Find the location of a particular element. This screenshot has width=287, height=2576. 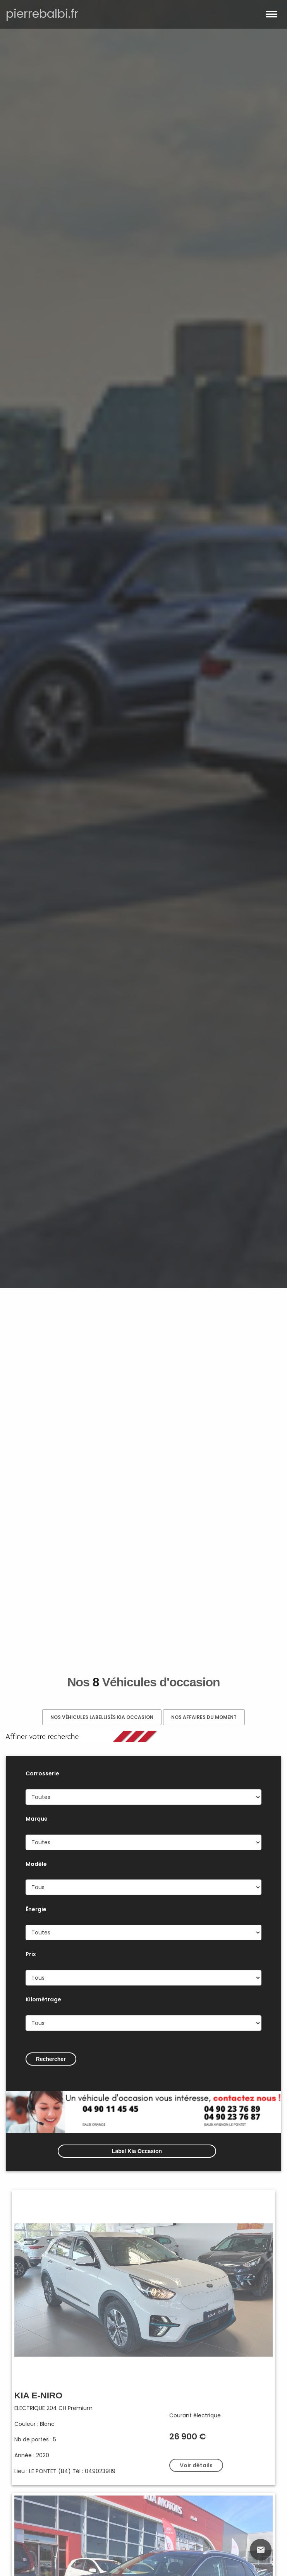

Kilomètrage is located at coordinates (43, 1999).